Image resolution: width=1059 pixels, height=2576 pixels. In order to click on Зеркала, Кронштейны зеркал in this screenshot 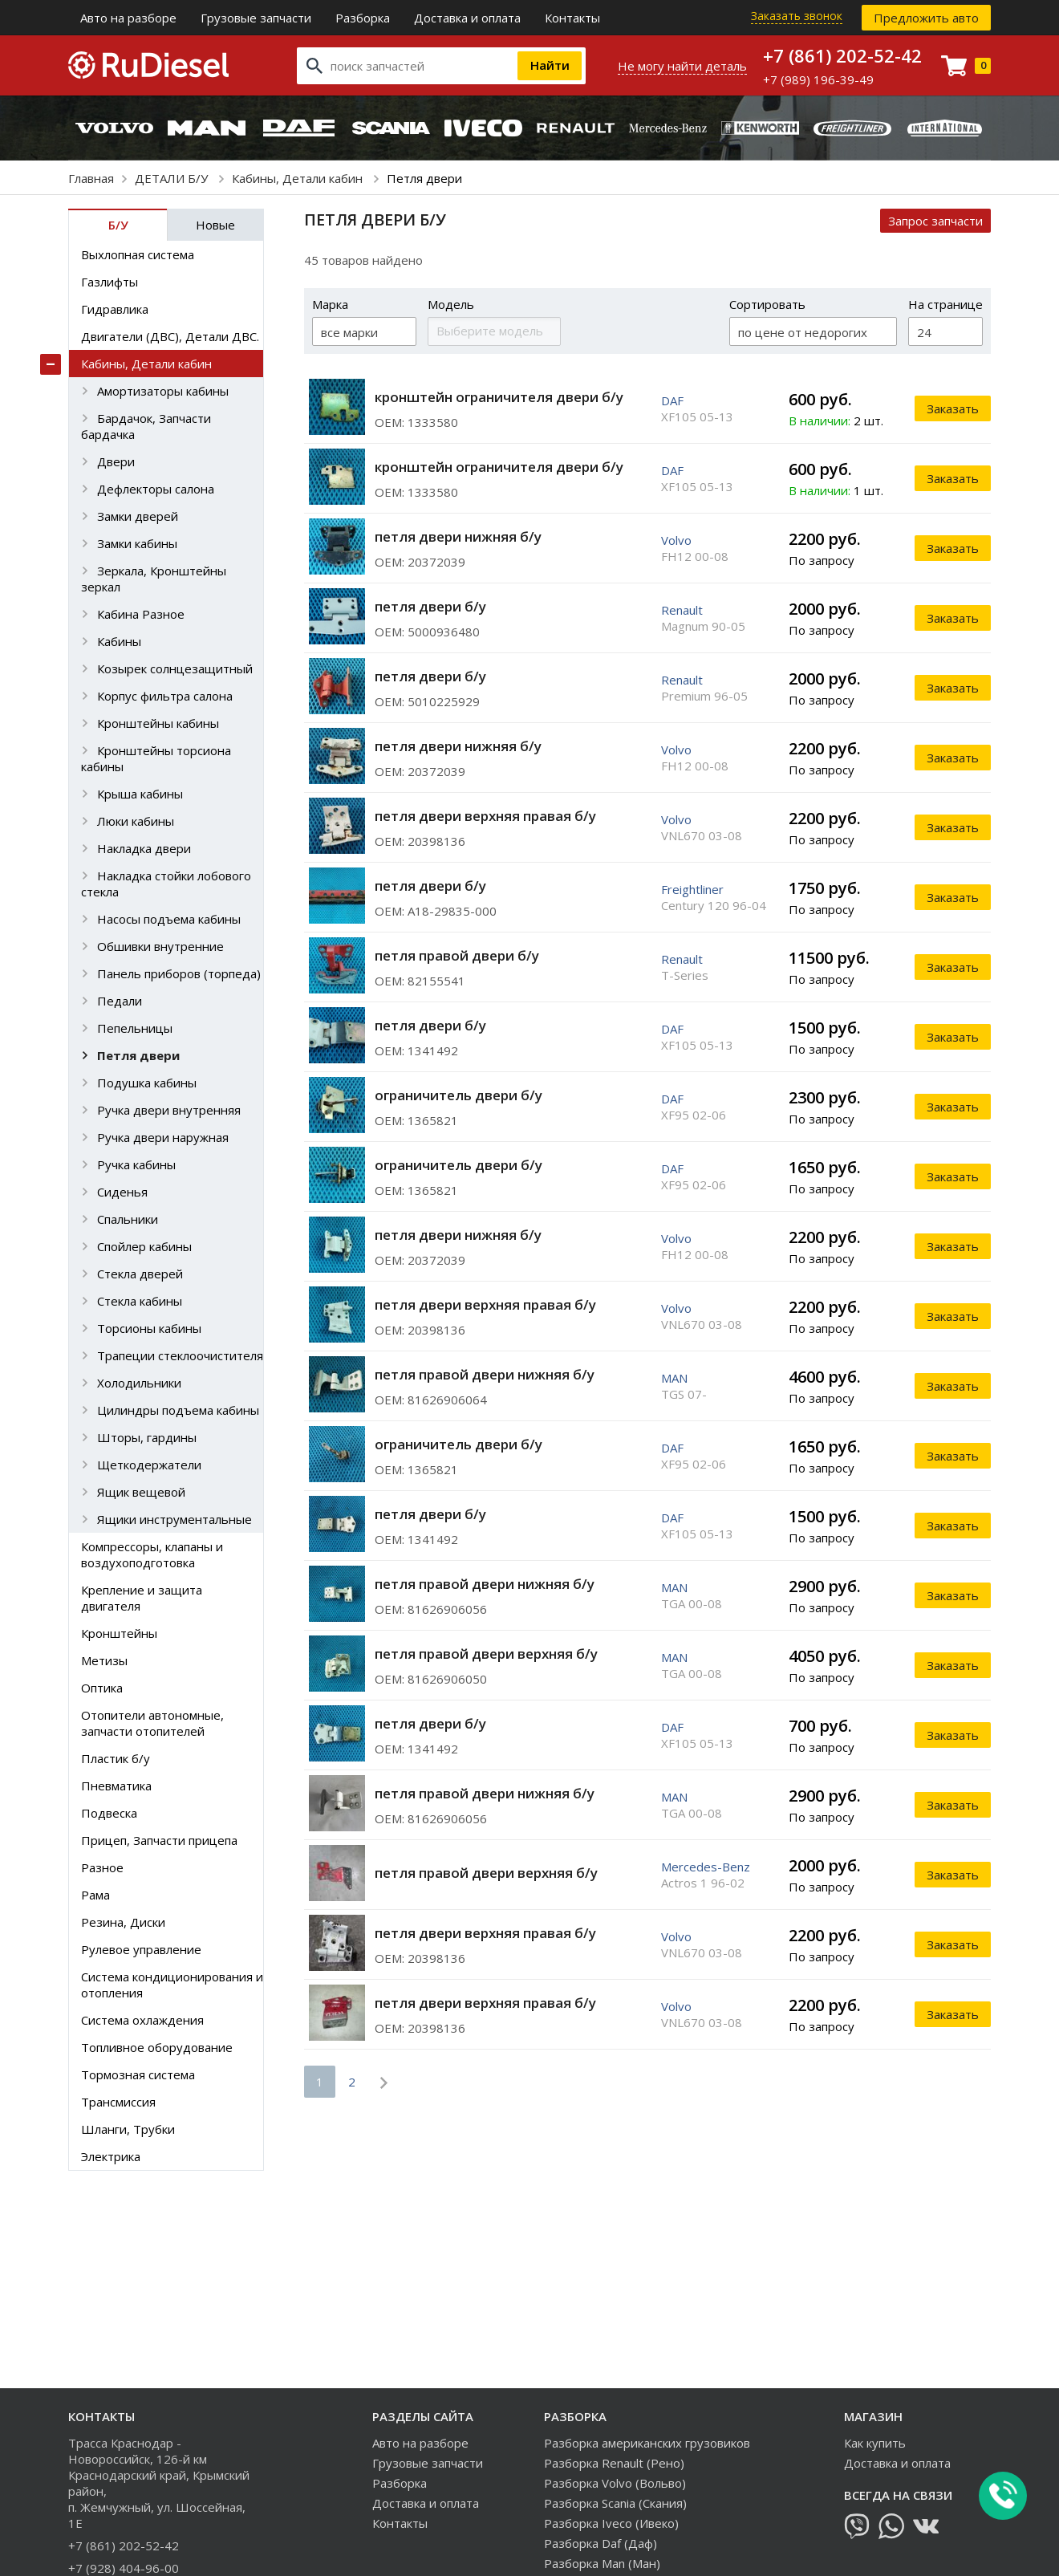, I will do `click(153, 579)`.